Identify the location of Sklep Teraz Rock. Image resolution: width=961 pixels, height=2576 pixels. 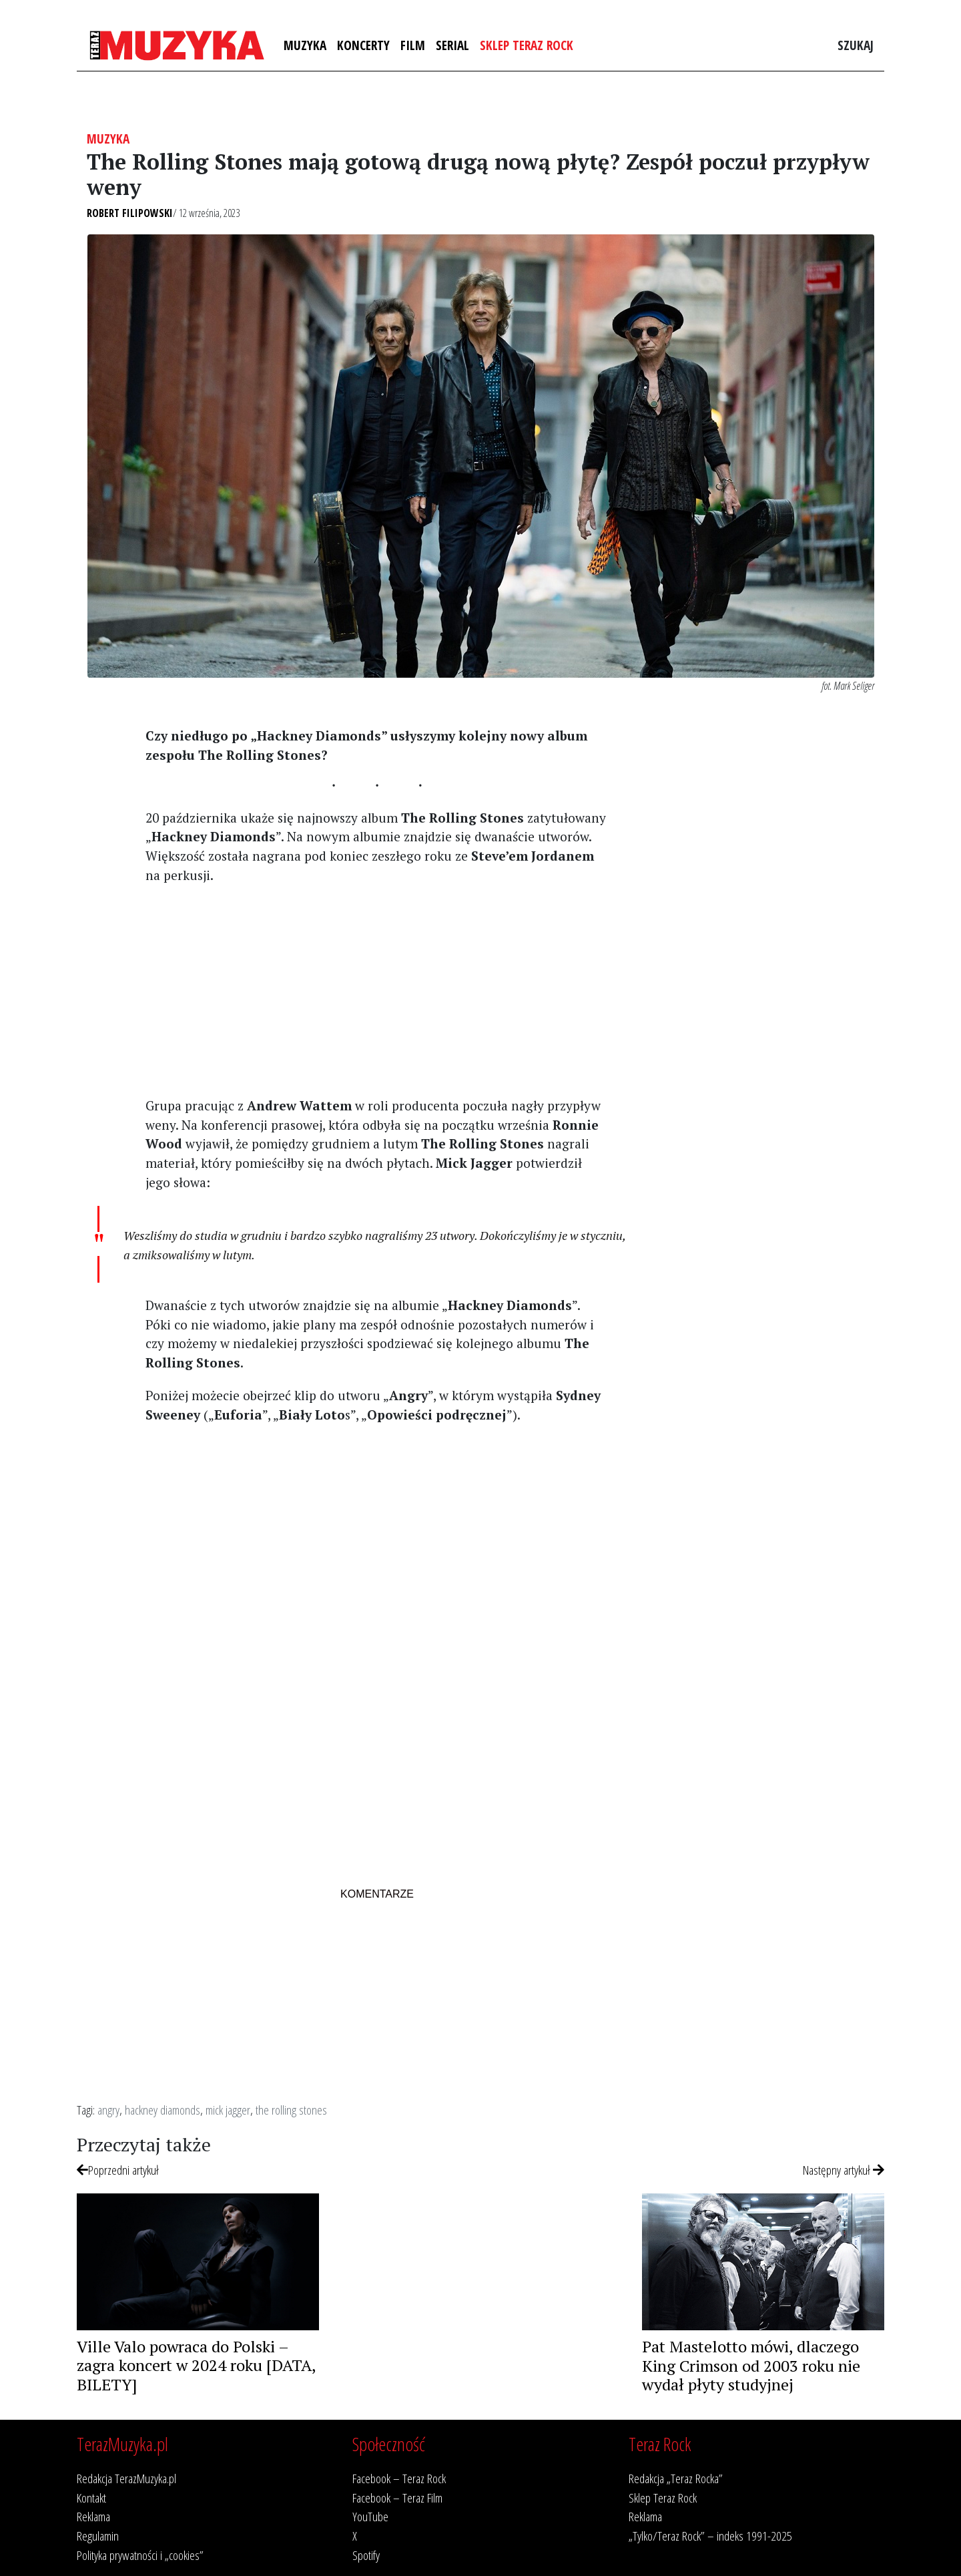
(526, 45).